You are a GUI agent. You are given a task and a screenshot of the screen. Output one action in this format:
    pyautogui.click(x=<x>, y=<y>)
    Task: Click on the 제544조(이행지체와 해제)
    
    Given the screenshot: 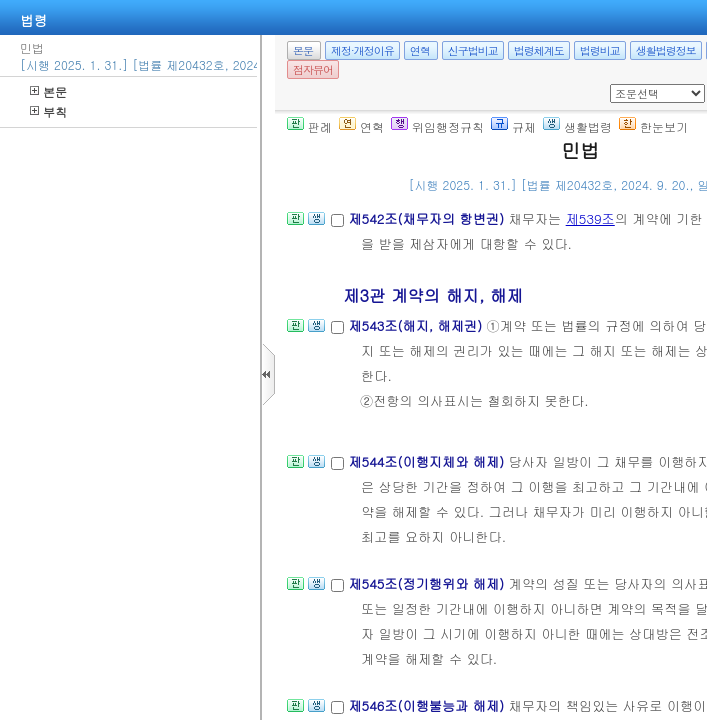 What is the action you would take?
    pyautogui.click(x=428, y=461)
    